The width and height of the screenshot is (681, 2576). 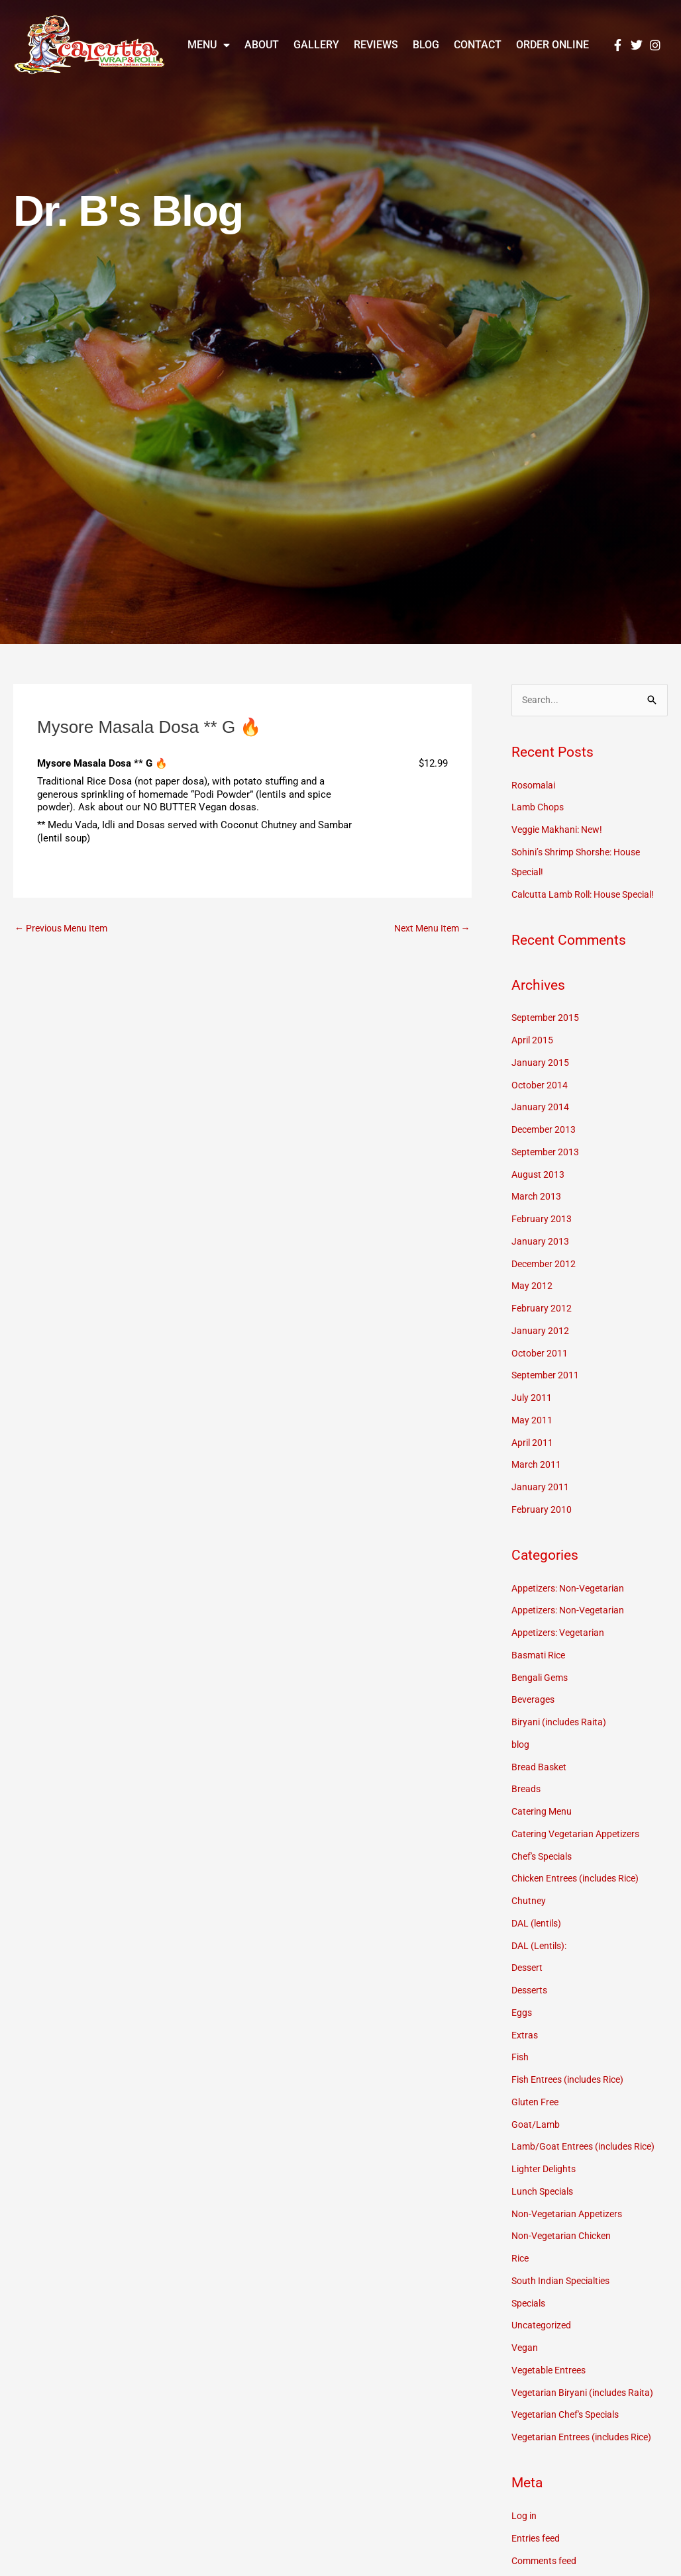 What do you see at coordinates (525, 2517) in the screenshot?
I see `Log in` at bounding box center [525, 2517].